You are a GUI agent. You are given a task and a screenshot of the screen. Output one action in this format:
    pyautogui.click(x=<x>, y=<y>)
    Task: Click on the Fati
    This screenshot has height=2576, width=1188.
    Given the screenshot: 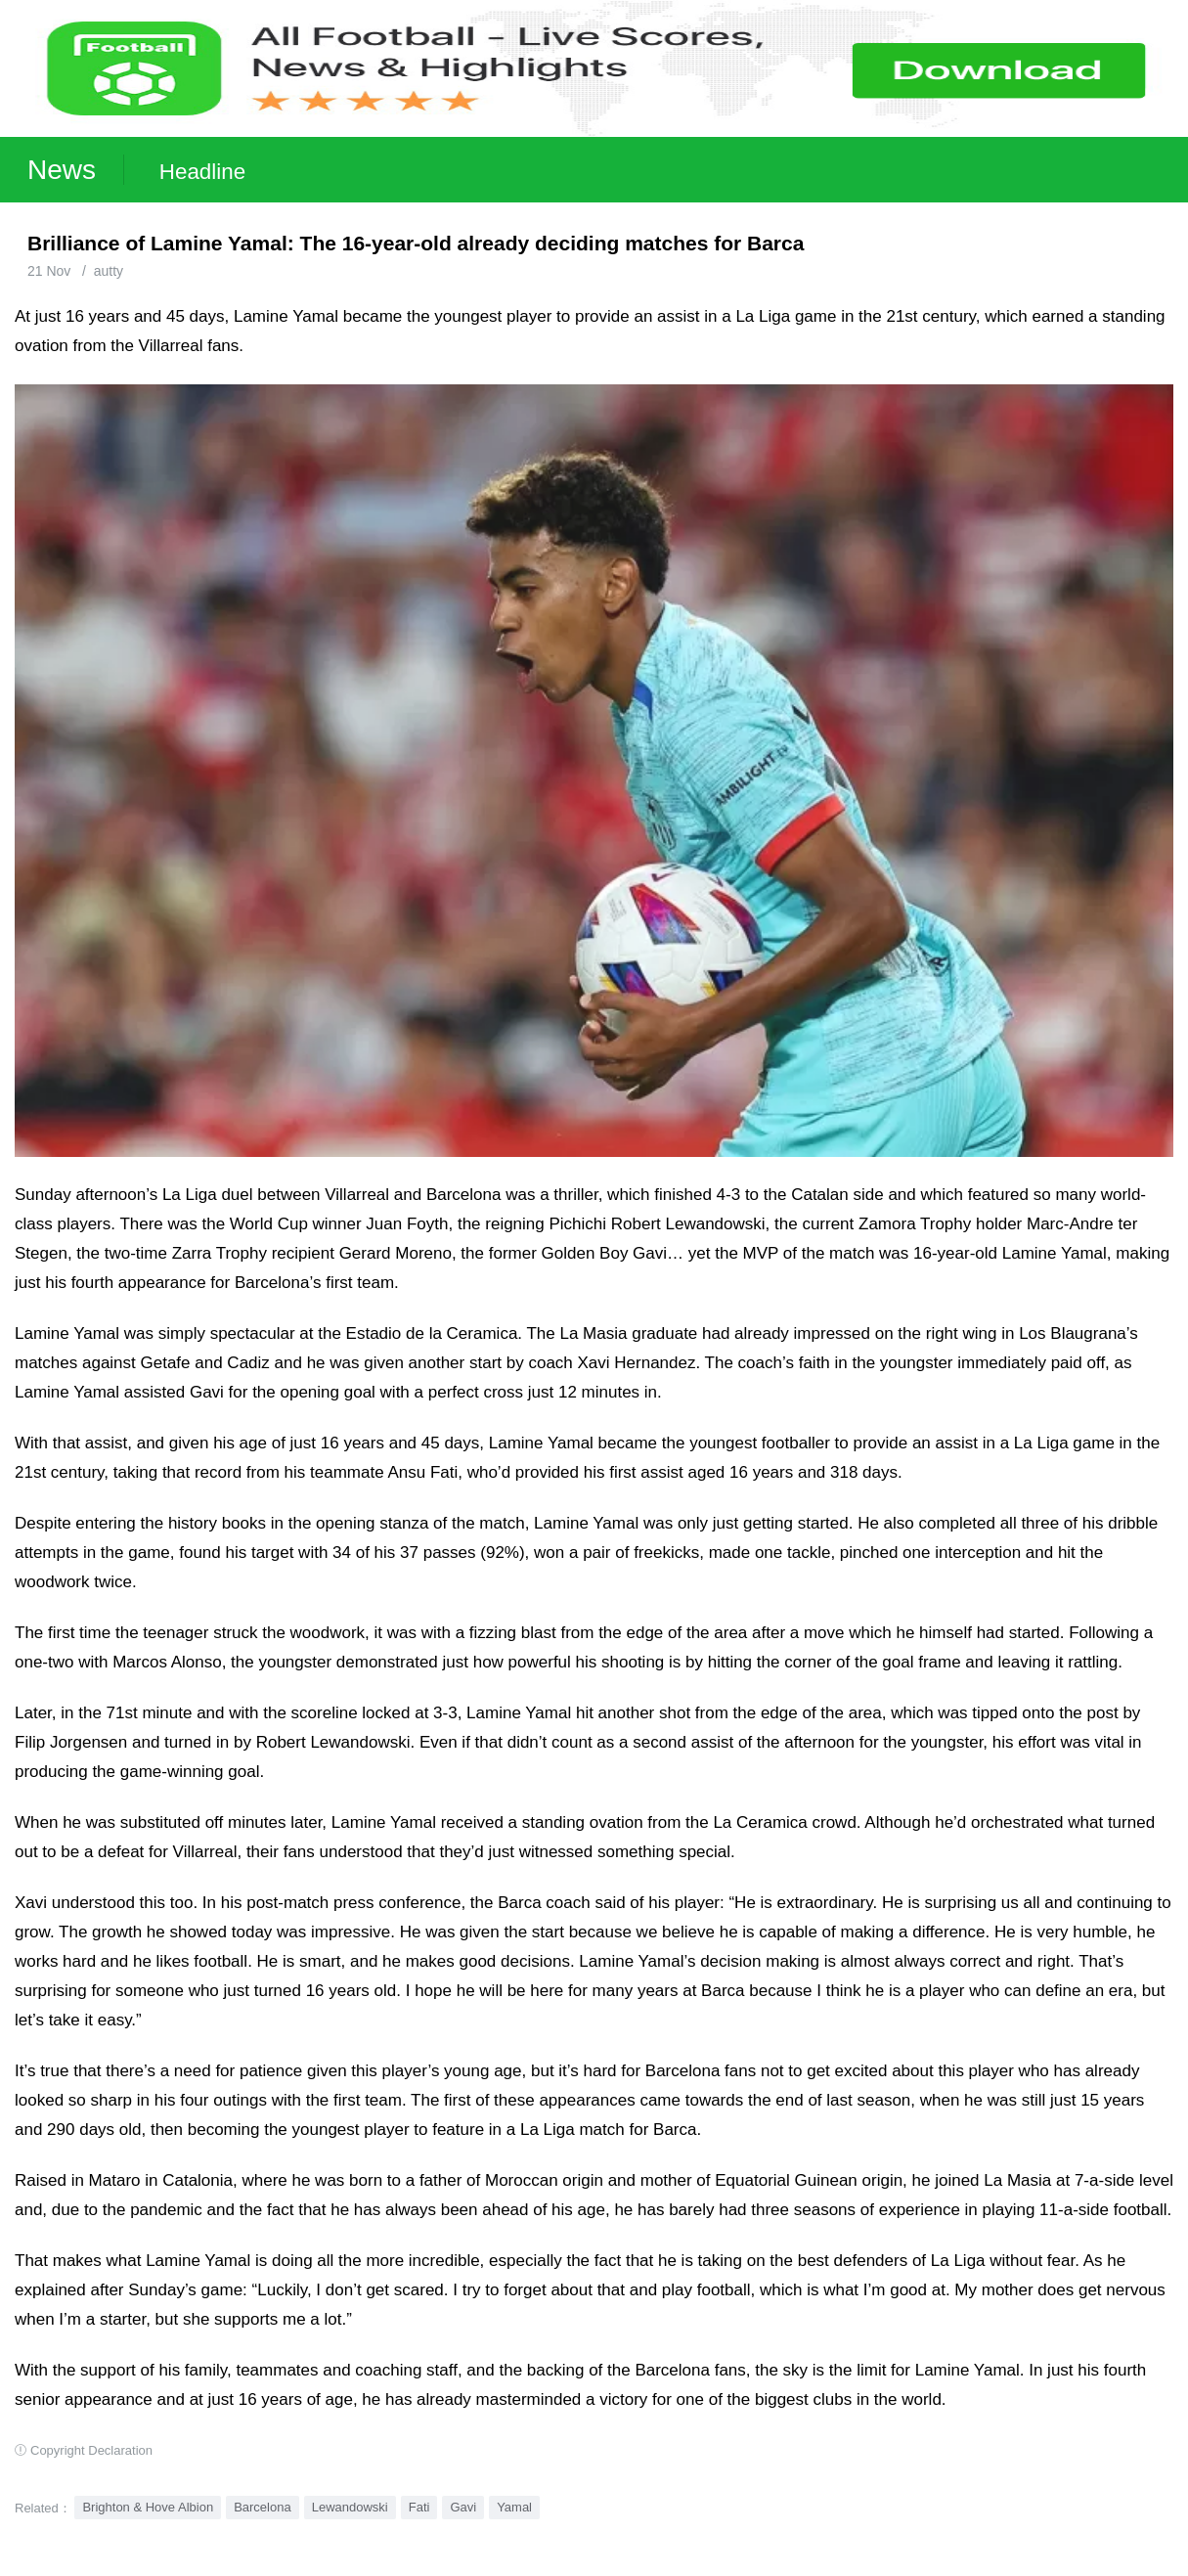 What is the action you would take?
    pyautogui.click(x=419, y=2507)
    